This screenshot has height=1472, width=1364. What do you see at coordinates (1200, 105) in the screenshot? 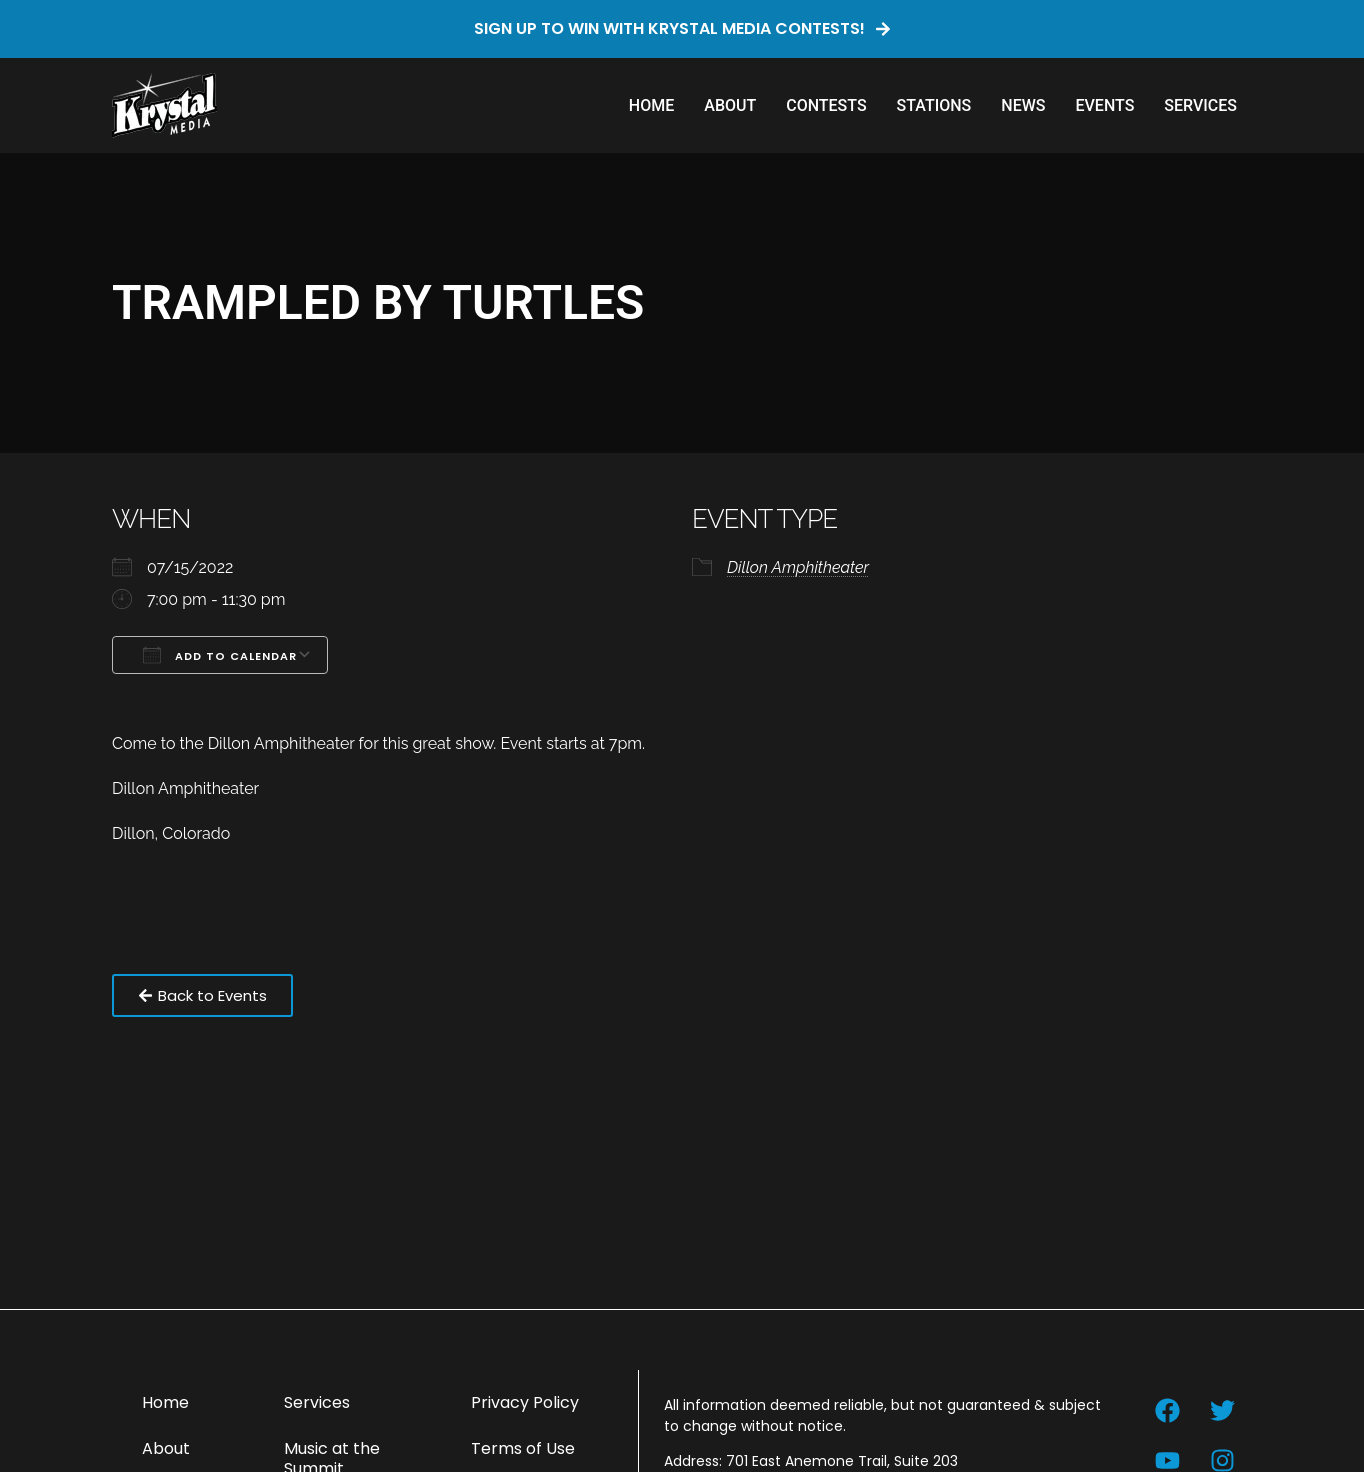
I see `Services` at bounding box center [1200, 105].